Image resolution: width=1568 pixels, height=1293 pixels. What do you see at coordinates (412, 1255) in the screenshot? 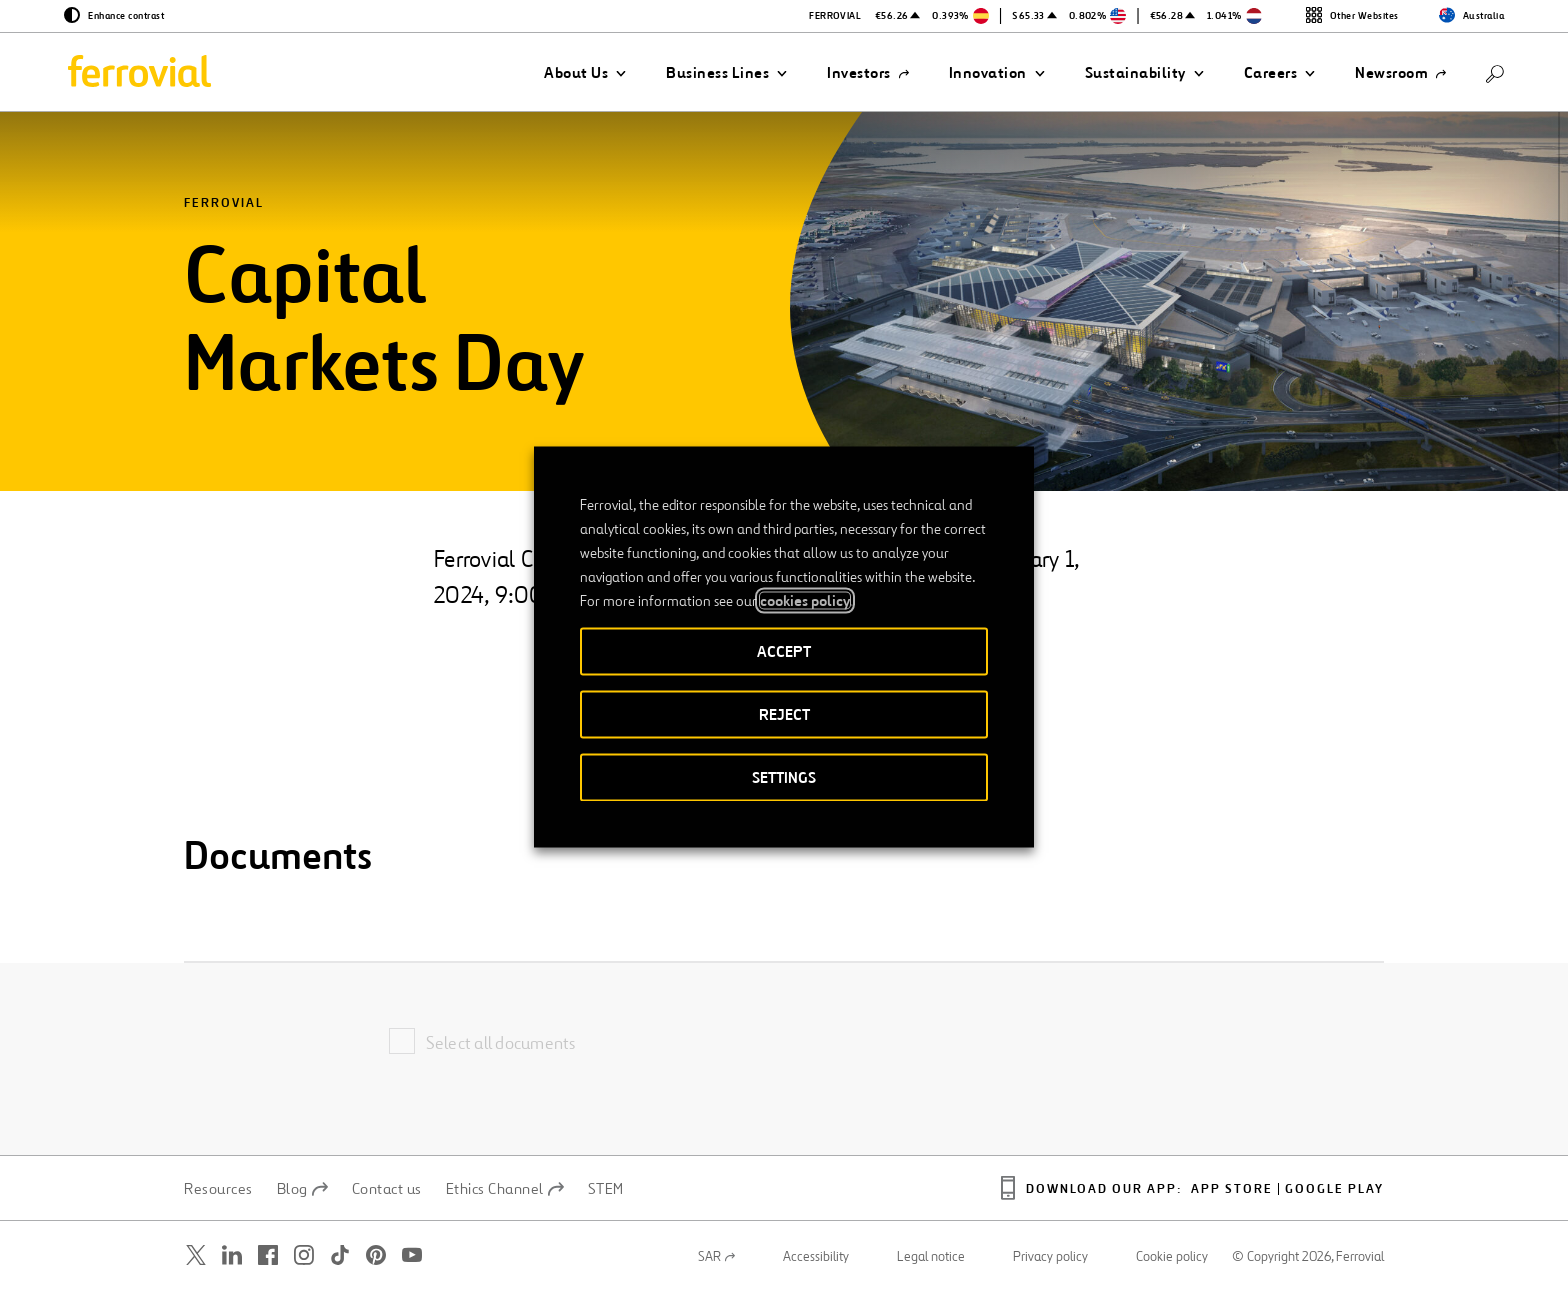
I see `[Open a new window. Go to Youtube.]` at bounding box center [412, 1255].